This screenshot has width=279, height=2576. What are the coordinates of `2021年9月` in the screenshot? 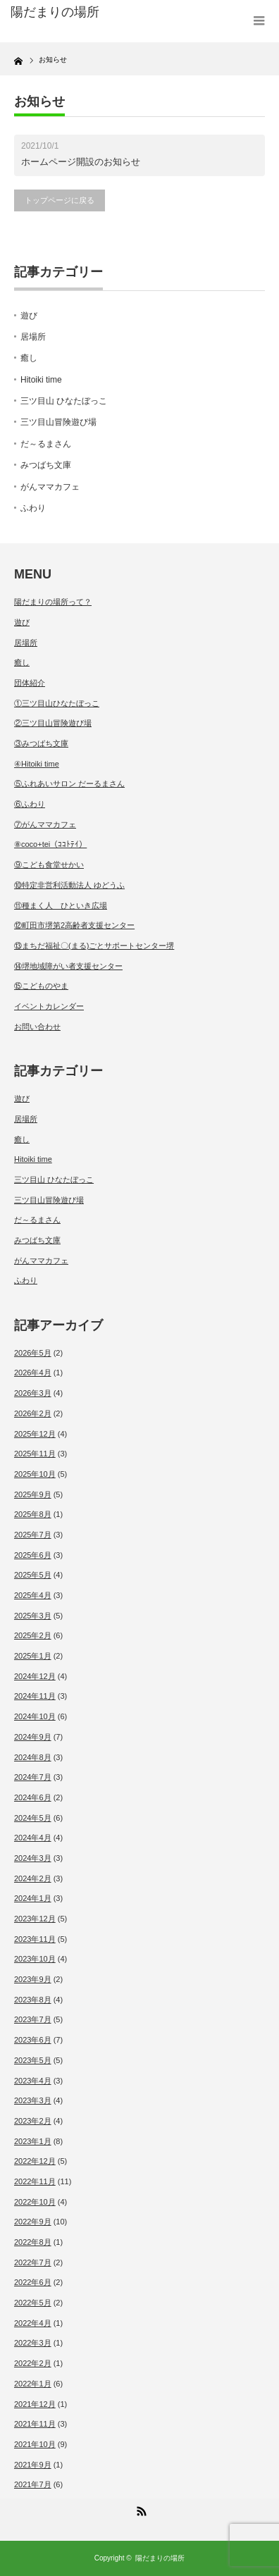 It's located at (32, 2464).